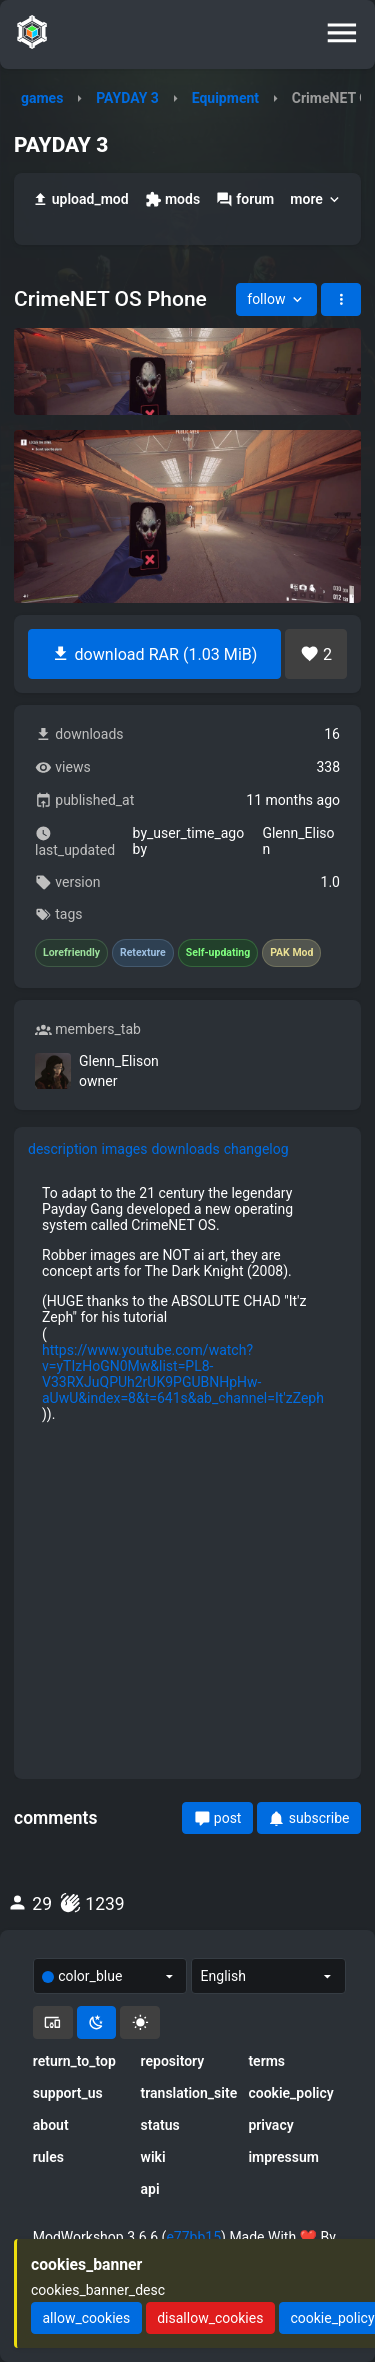  I want to click on [tabpanel], so click(187, 1468).